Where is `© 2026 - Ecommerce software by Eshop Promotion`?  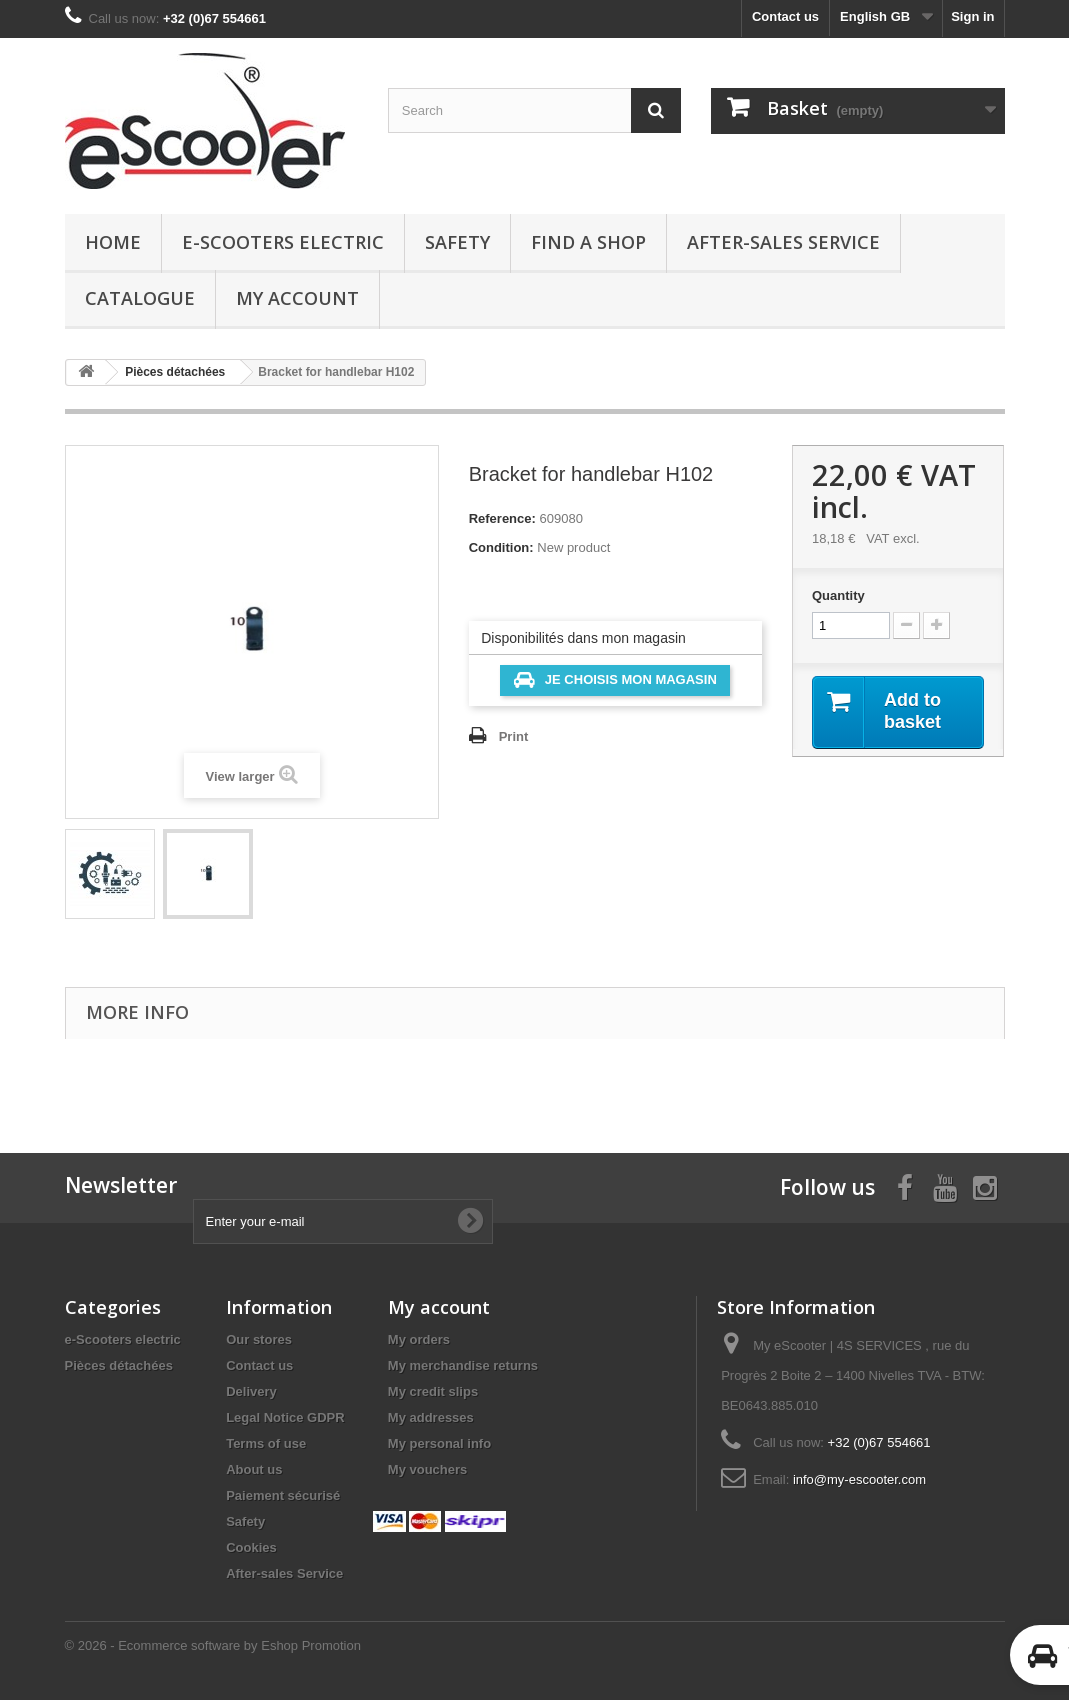
© 2026 - Ecommerce software by Eshop Promotion is located at coordinates (213, 1645).